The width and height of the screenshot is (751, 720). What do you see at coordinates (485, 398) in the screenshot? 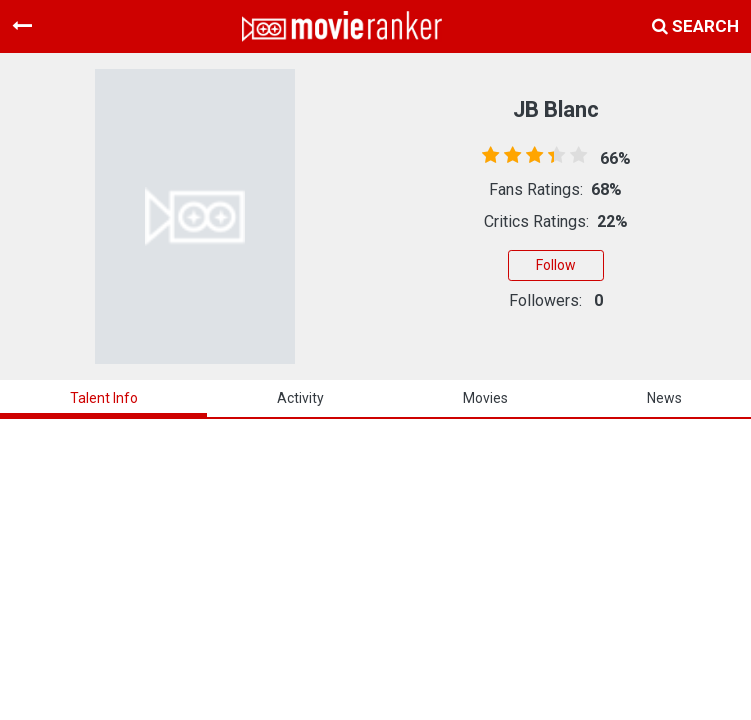
I see `Movies` at bounding box center [485, 398].